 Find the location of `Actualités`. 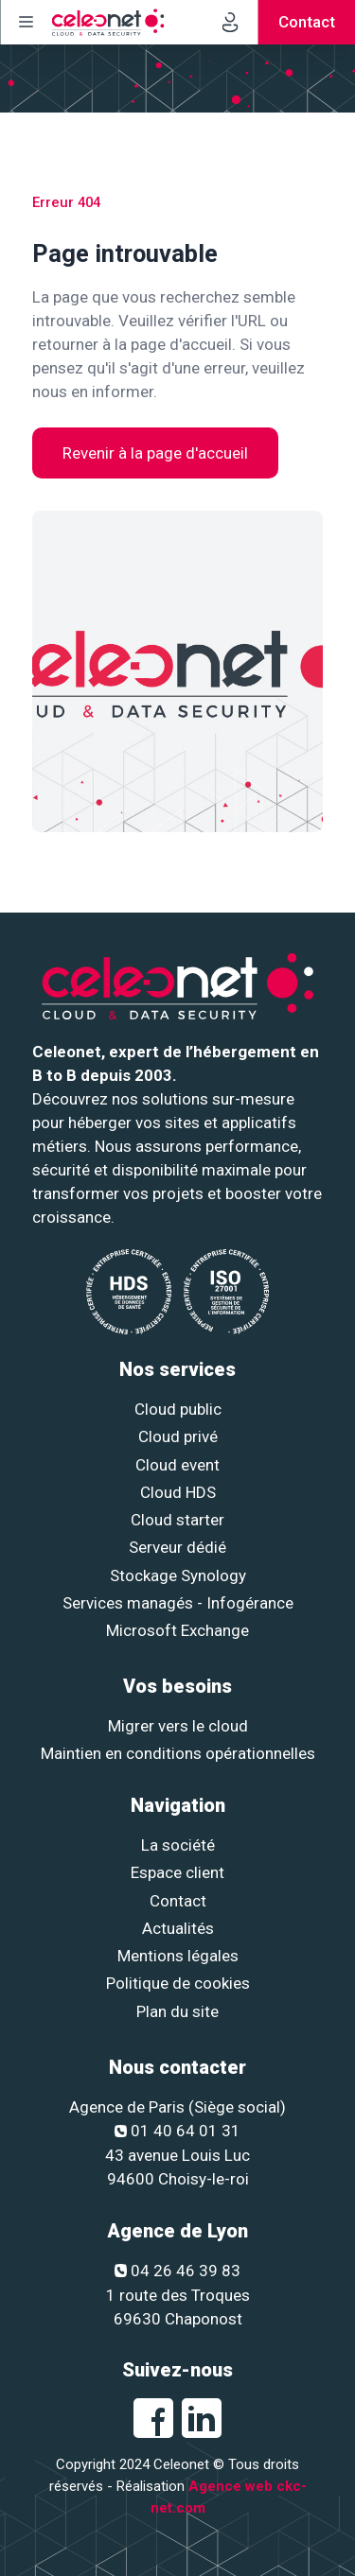

Actualités is located at coordinates (178, 1928).